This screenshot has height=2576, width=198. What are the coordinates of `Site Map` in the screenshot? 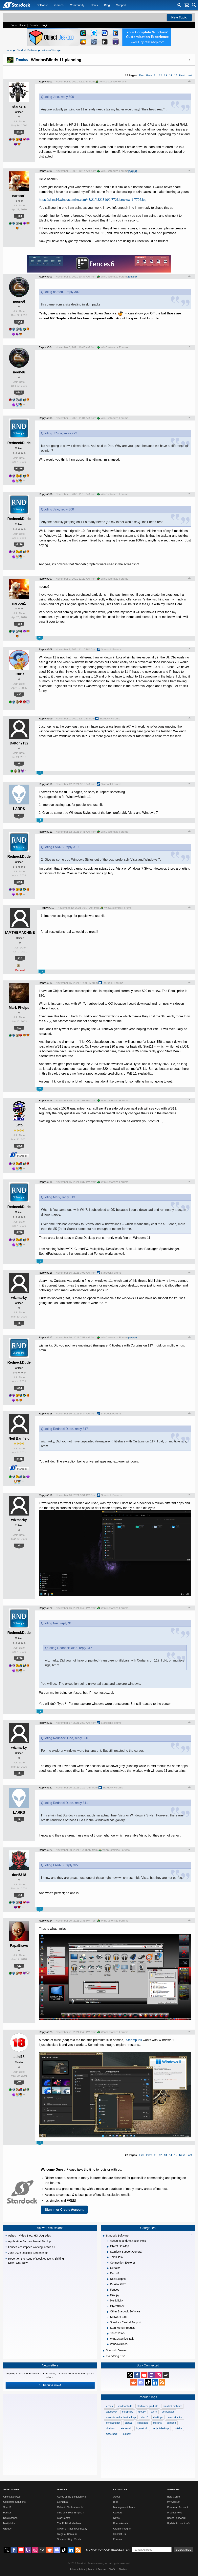 It's located at (123, 2569).